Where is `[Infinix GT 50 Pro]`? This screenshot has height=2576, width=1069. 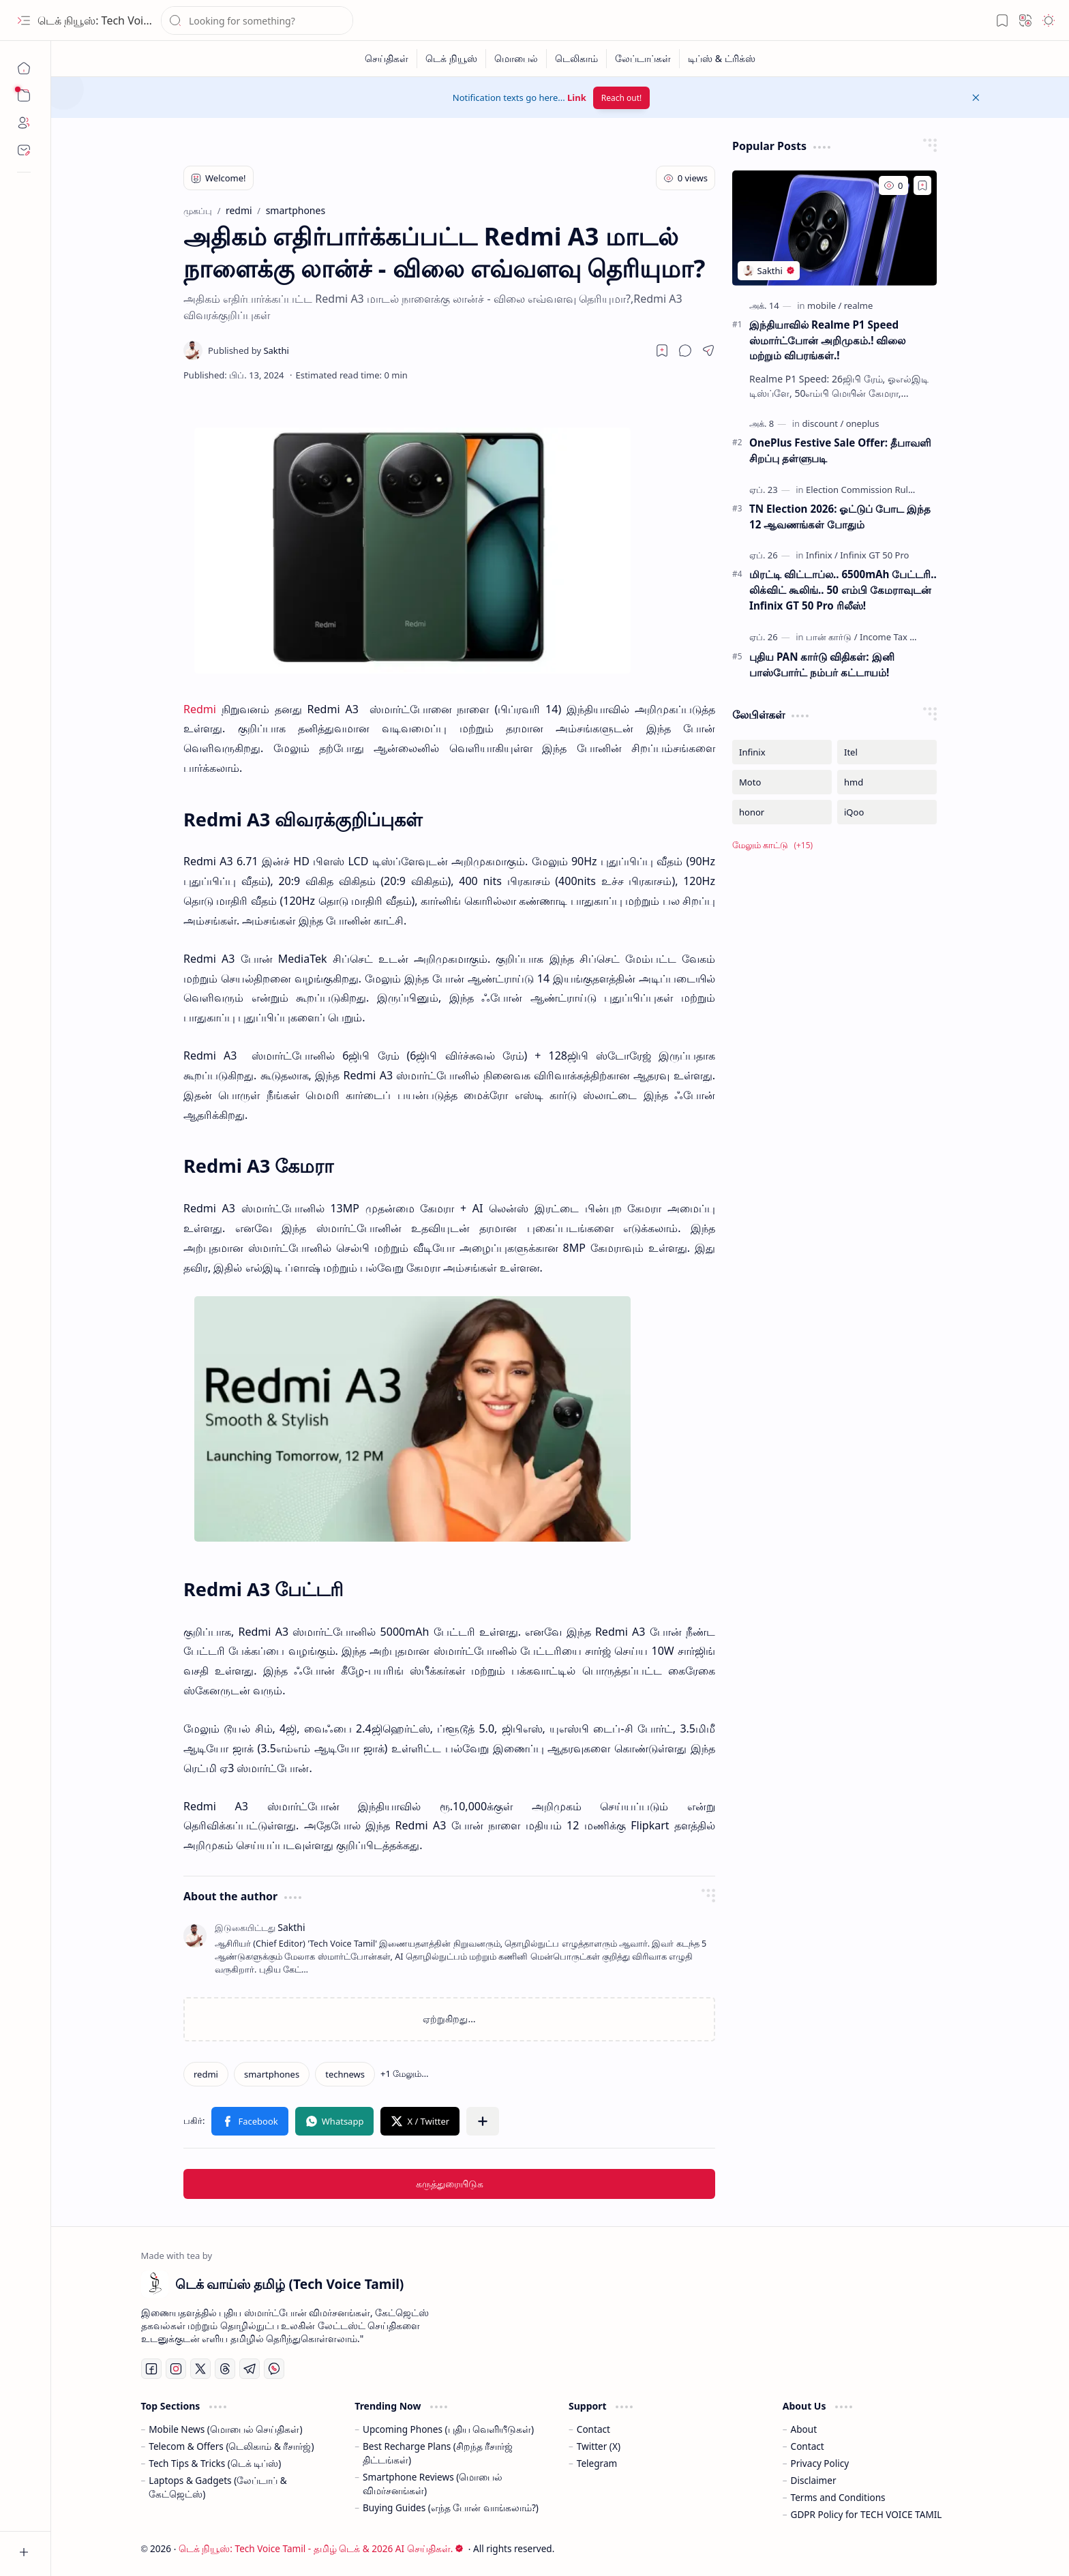
[Infinix GT 50 Pro] is located at coordinates (874, 555).